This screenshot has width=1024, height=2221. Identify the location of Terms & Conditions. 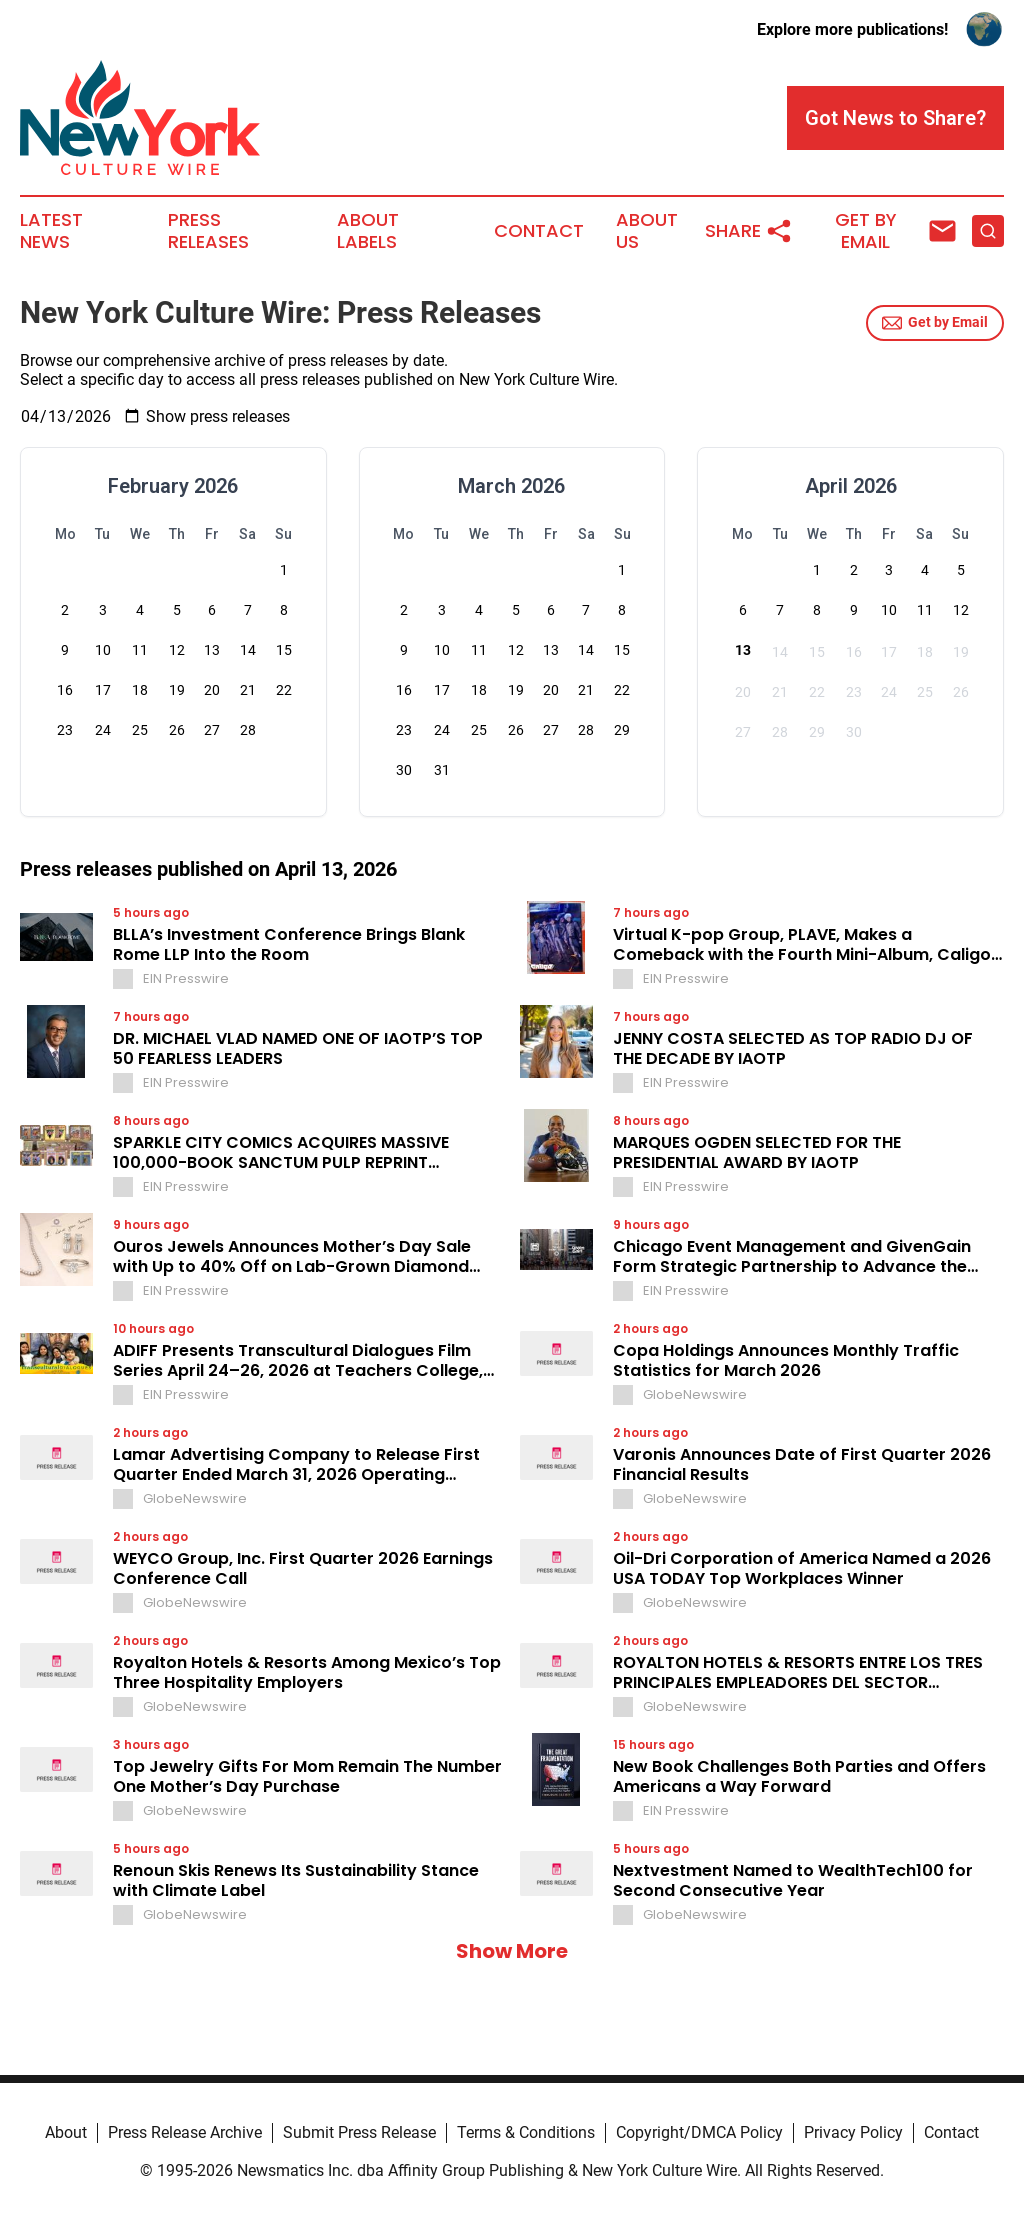
(526, 2132).